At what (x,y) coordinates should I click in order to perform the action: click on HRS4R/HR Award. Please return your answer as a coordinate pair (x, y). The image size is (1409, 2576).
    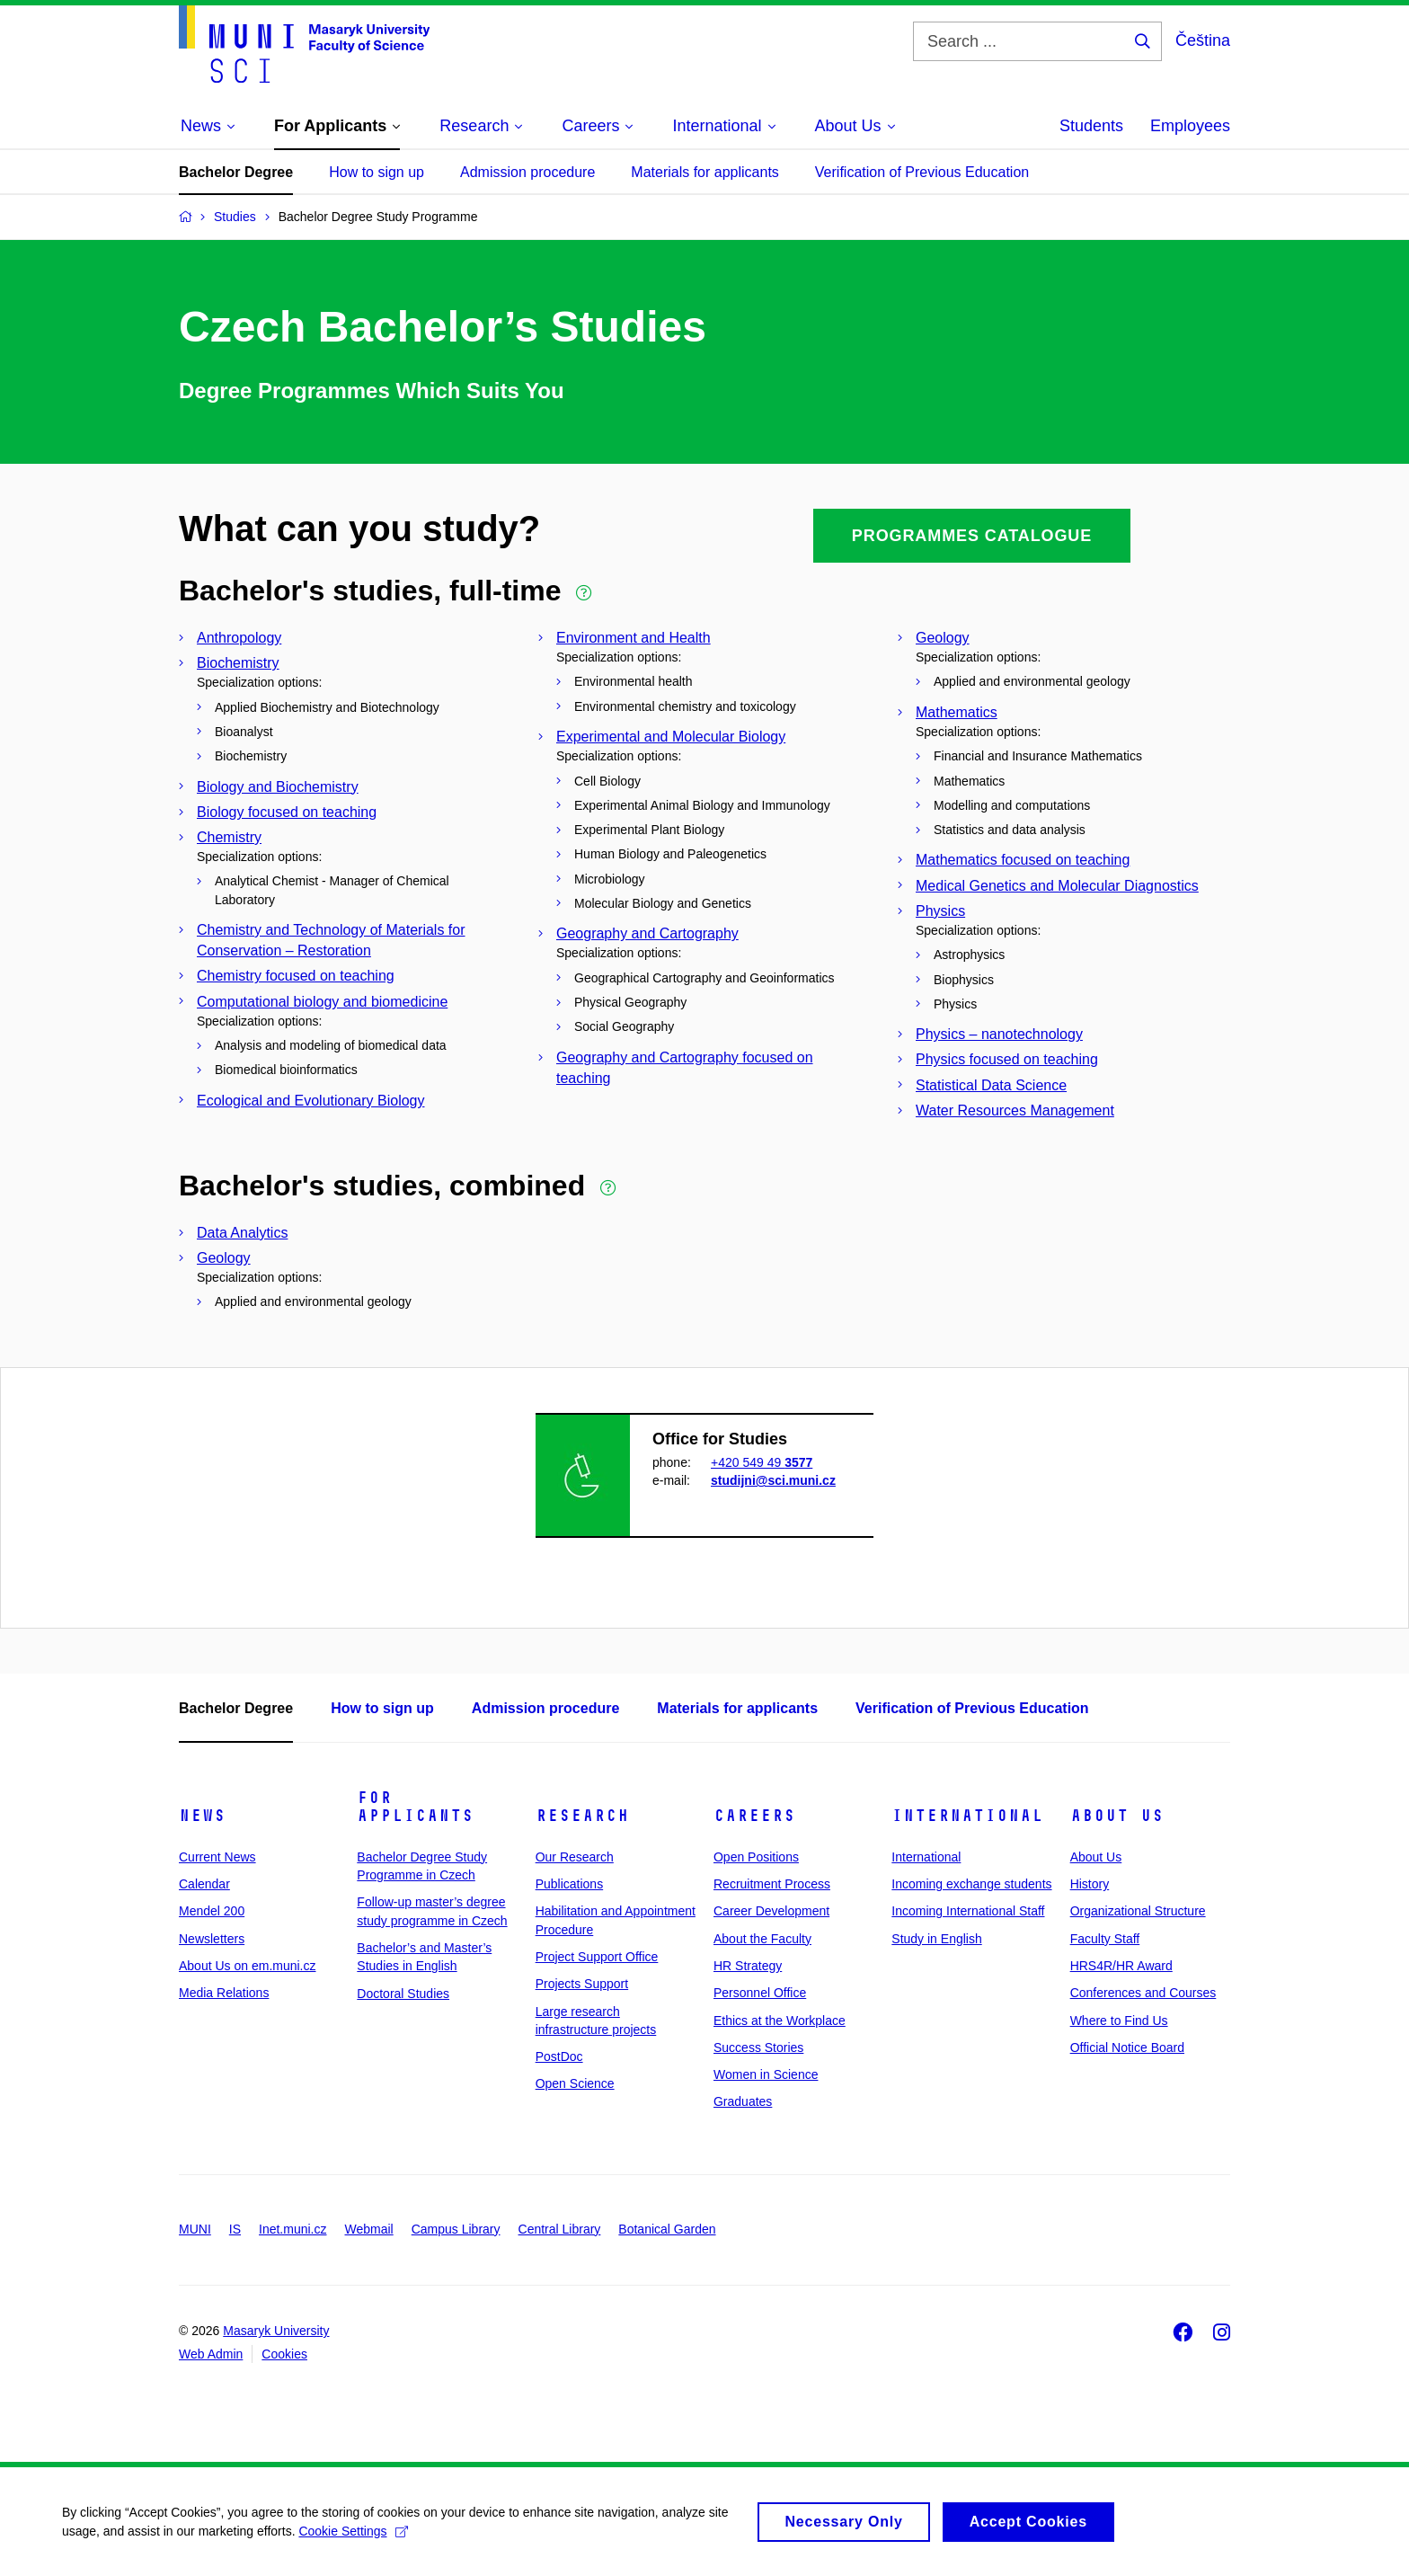
    Looking at the image, I should click on (1121, 1966).